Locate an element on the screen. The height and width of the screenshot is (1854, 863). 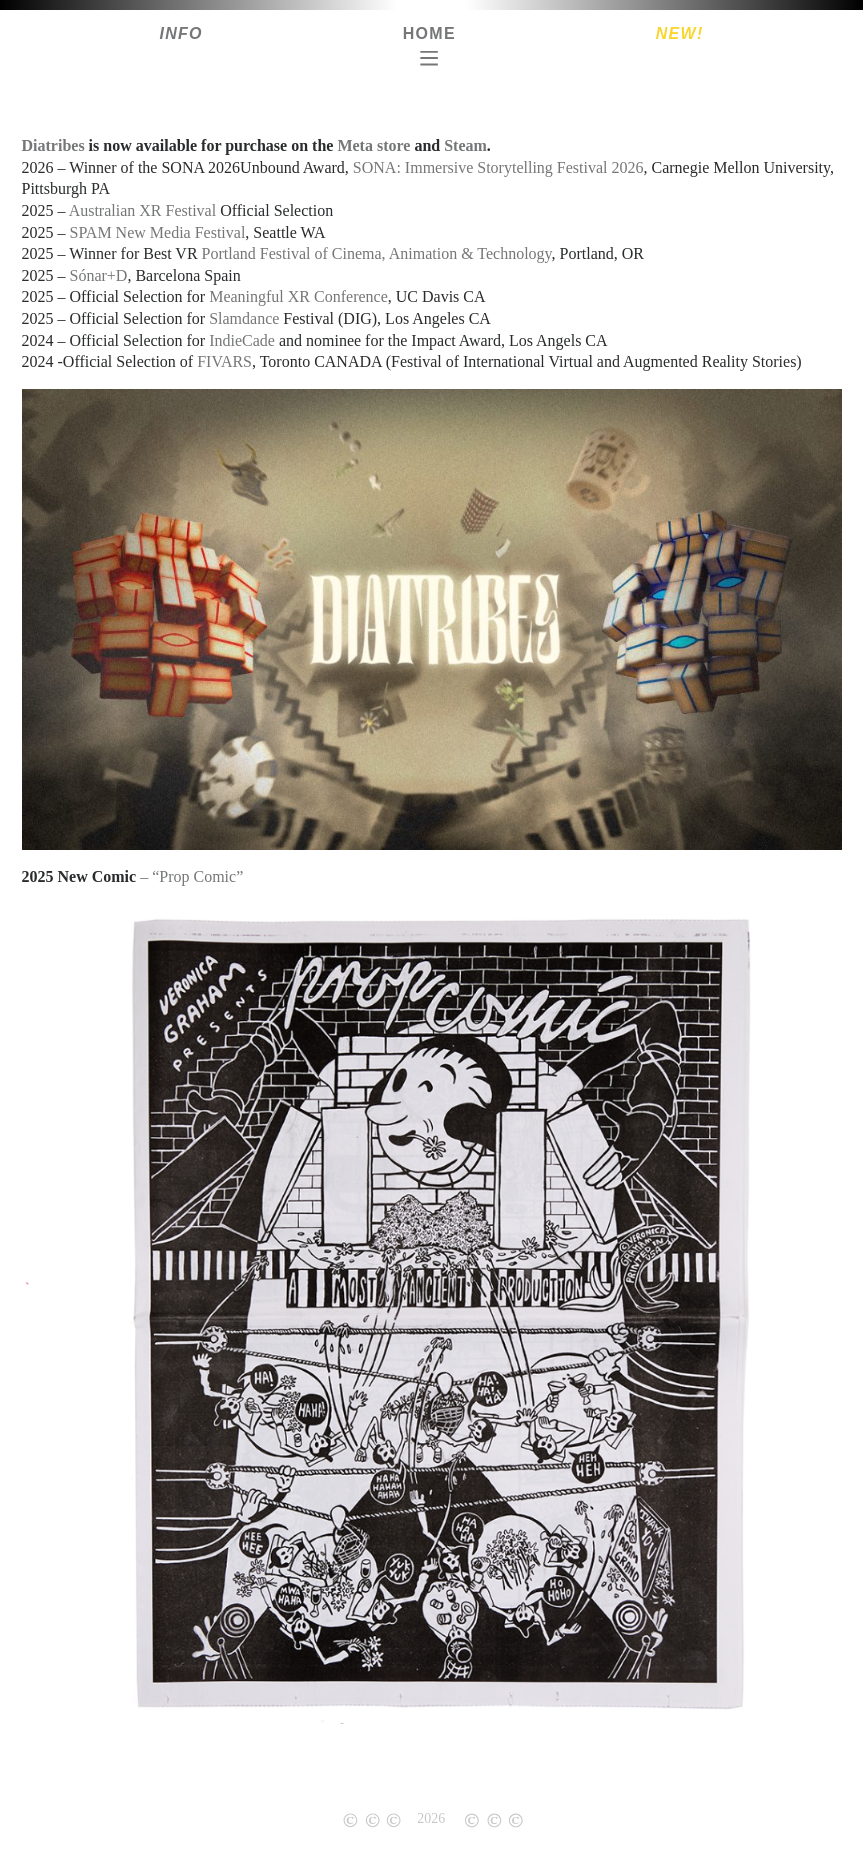
IndieCade is located at coordinates (242, 340).